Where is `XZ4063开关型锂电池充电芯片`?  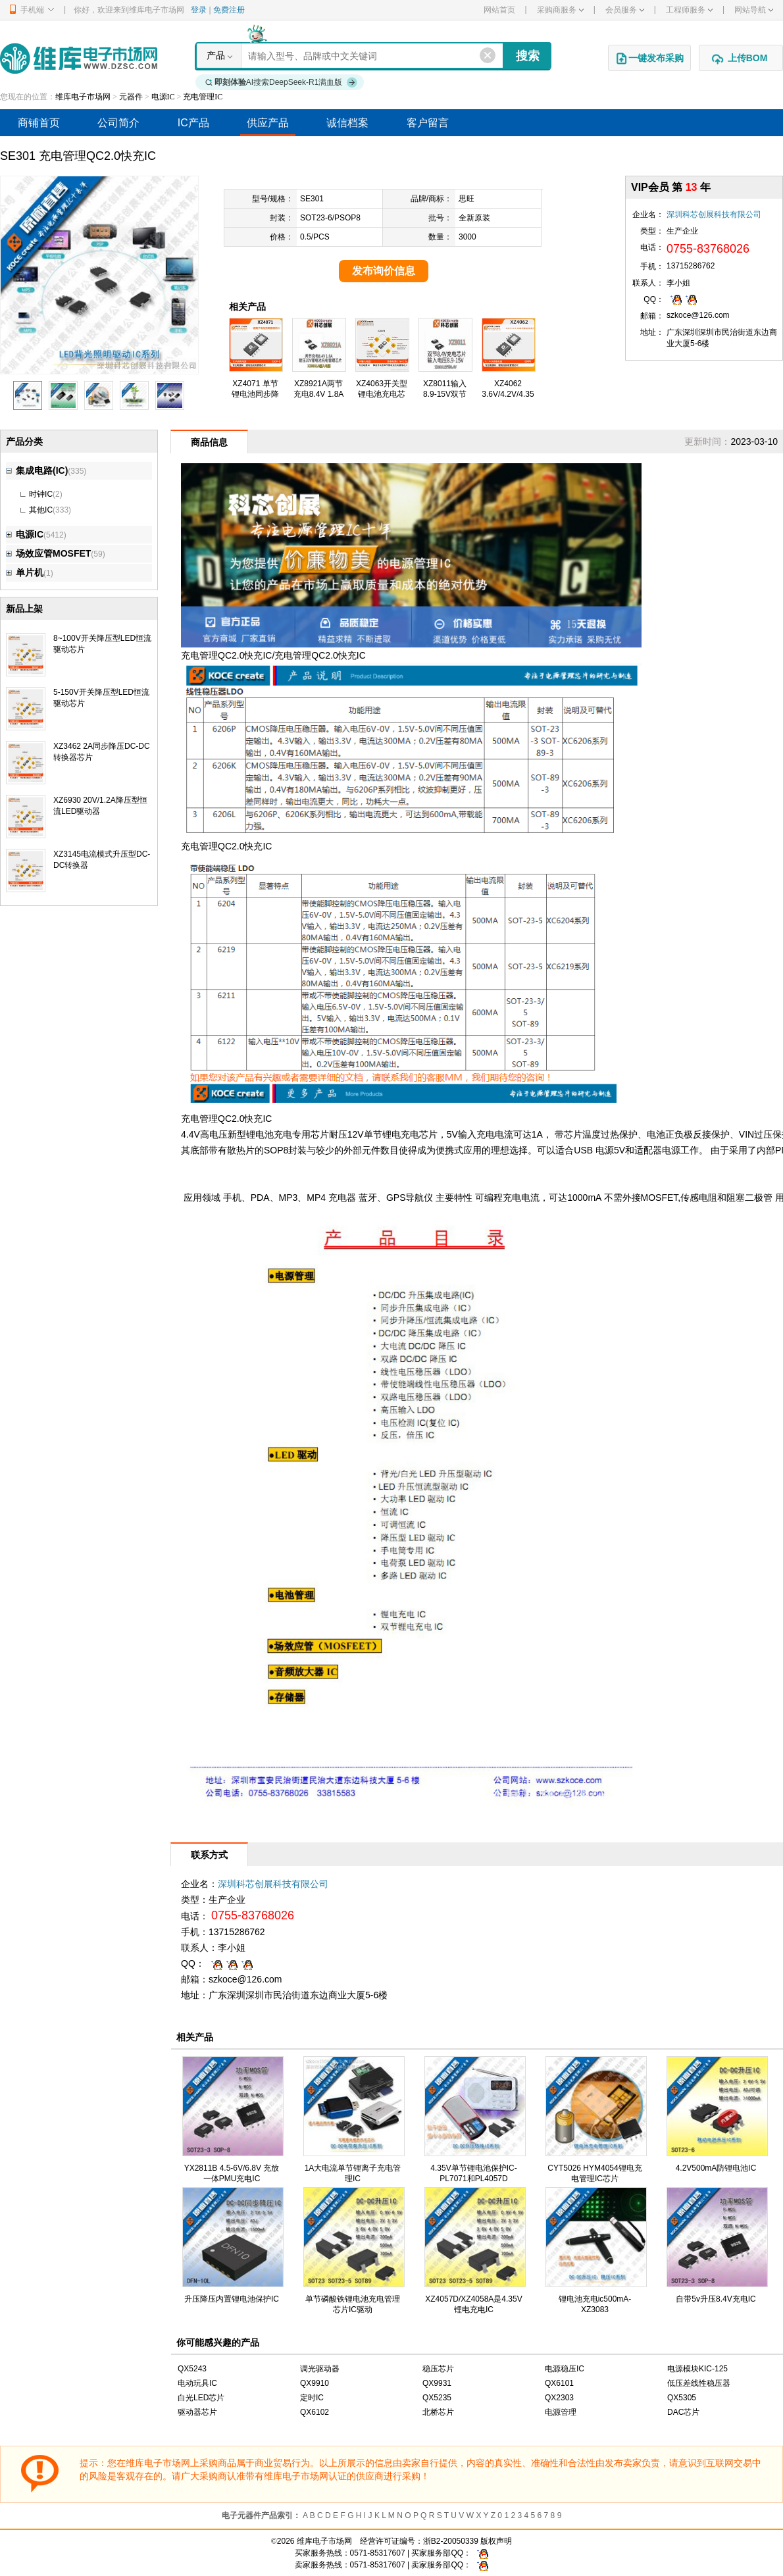 XZ4063开关型锂电池充电芯片 is located at coordinates (381, 394).